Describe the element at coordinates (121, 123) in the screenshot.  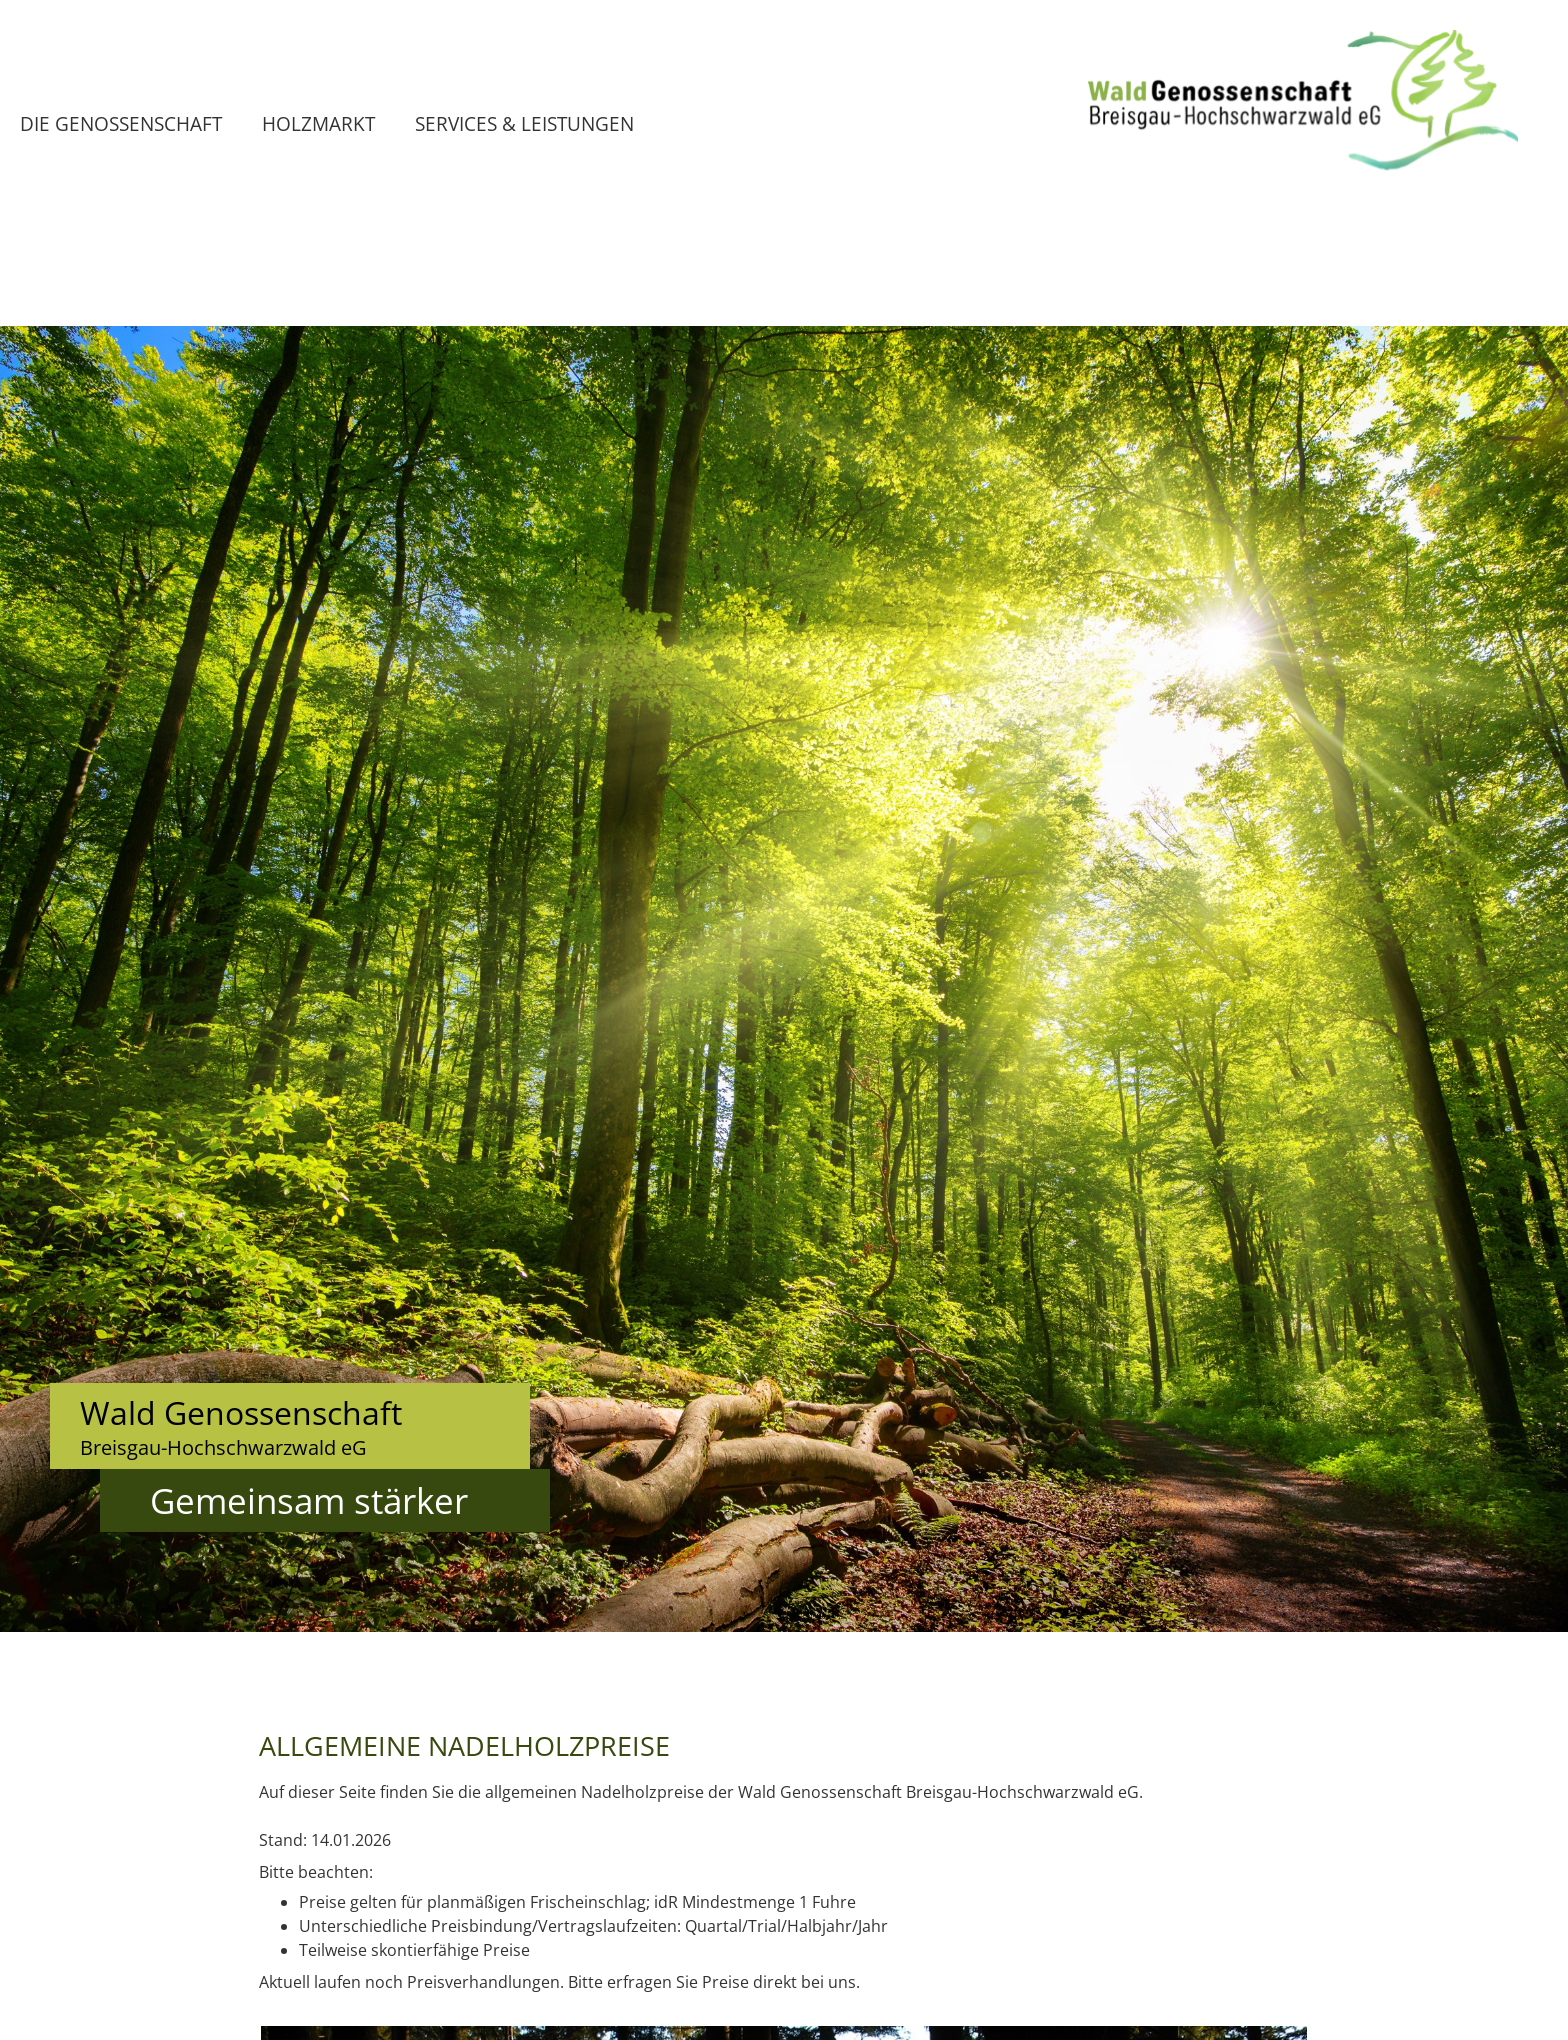
I see `Die Genossenschaft` at that location.